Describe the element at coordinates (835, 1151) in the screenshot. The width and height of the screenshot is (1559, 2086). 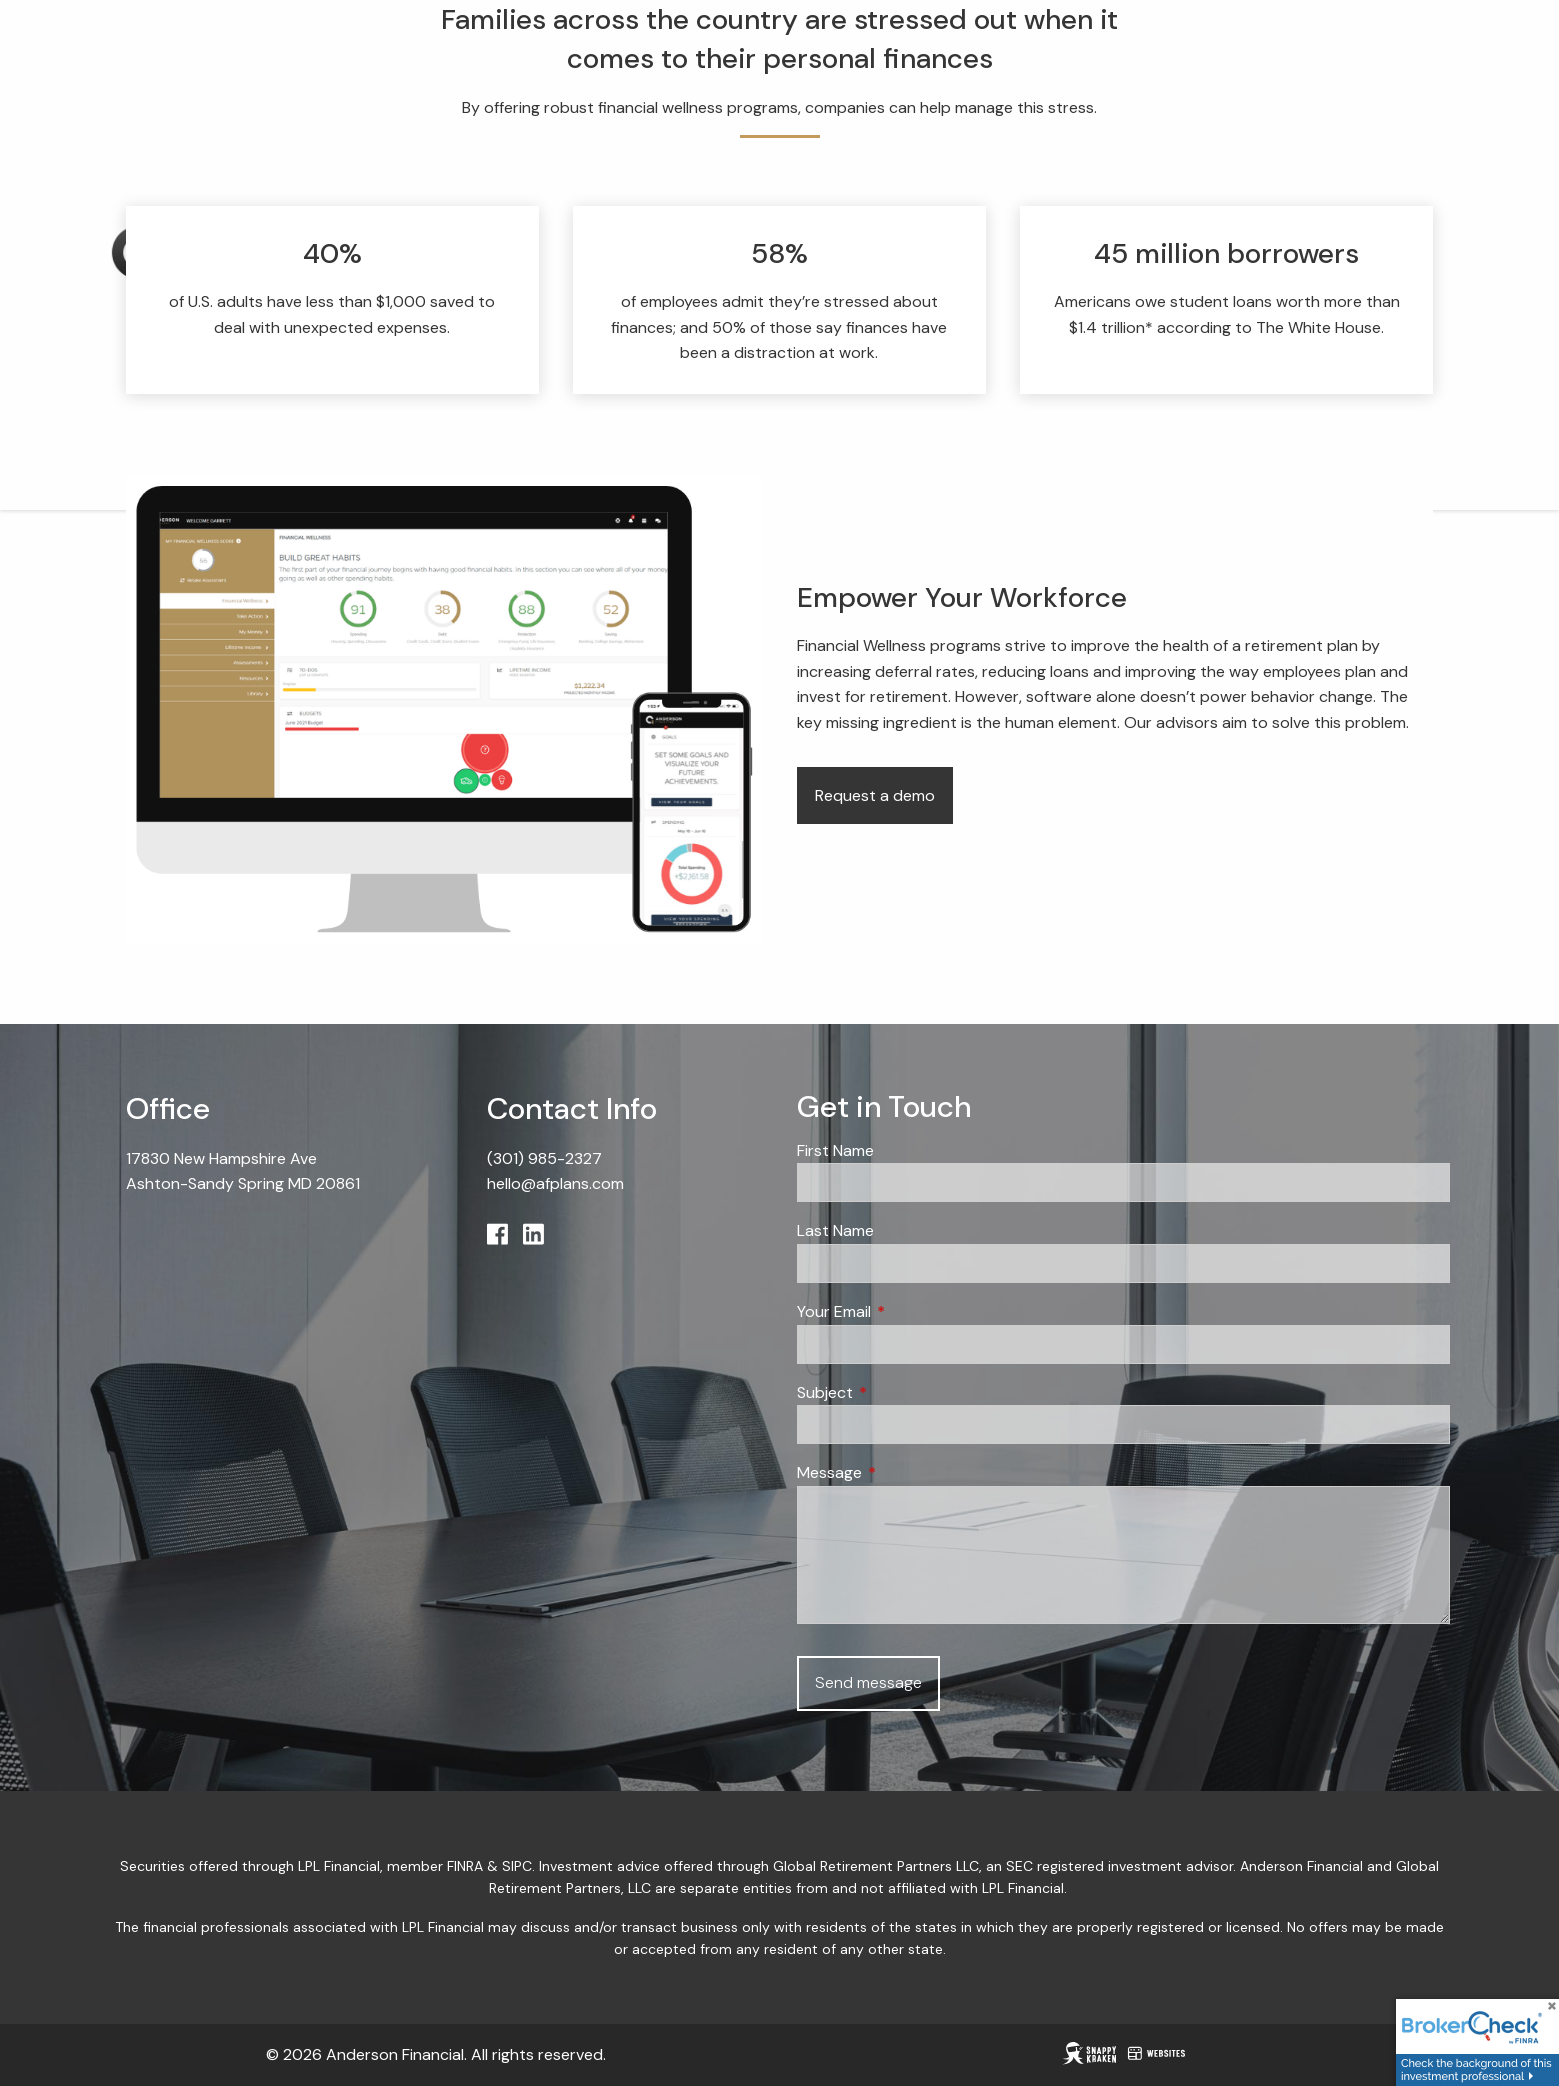
I see `First Name` at that location.